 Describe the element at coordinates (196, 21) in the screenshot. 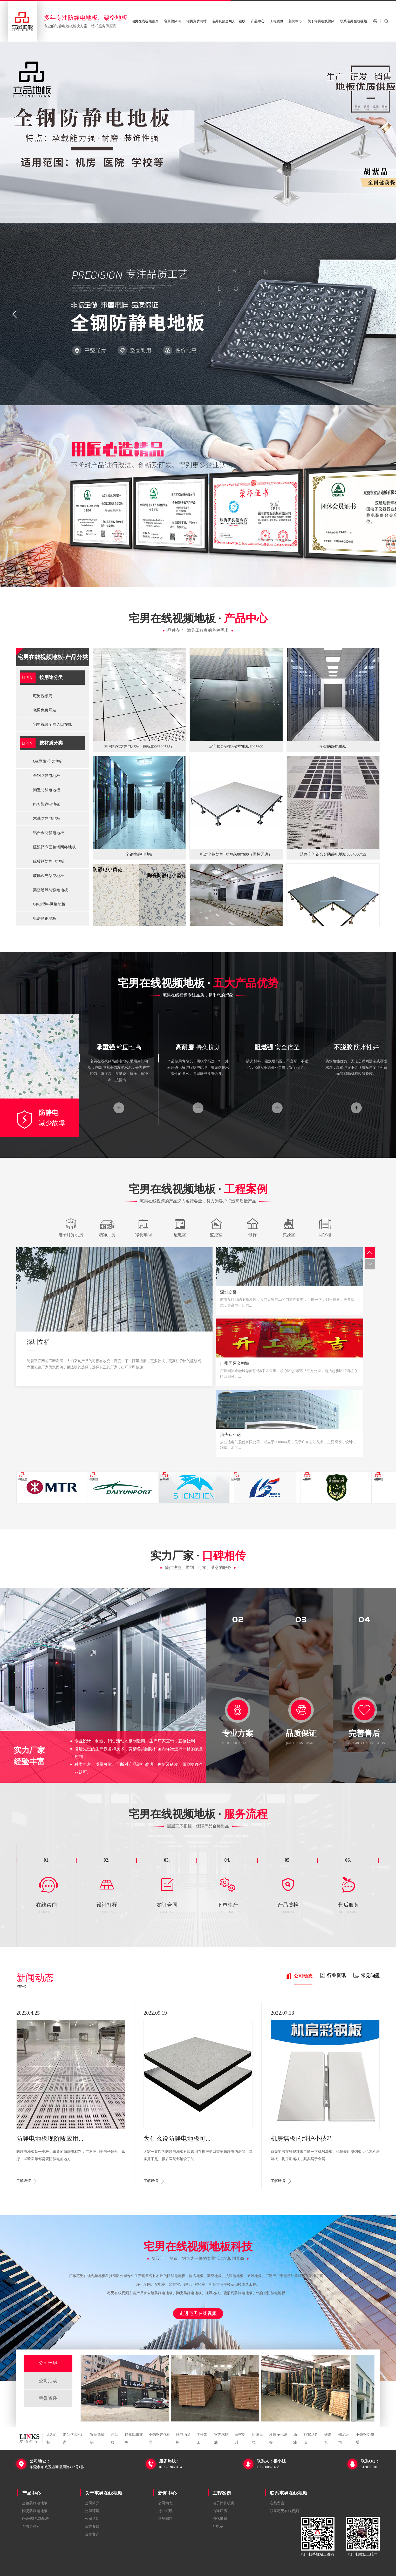

I see `宅男免费网站` at that location.